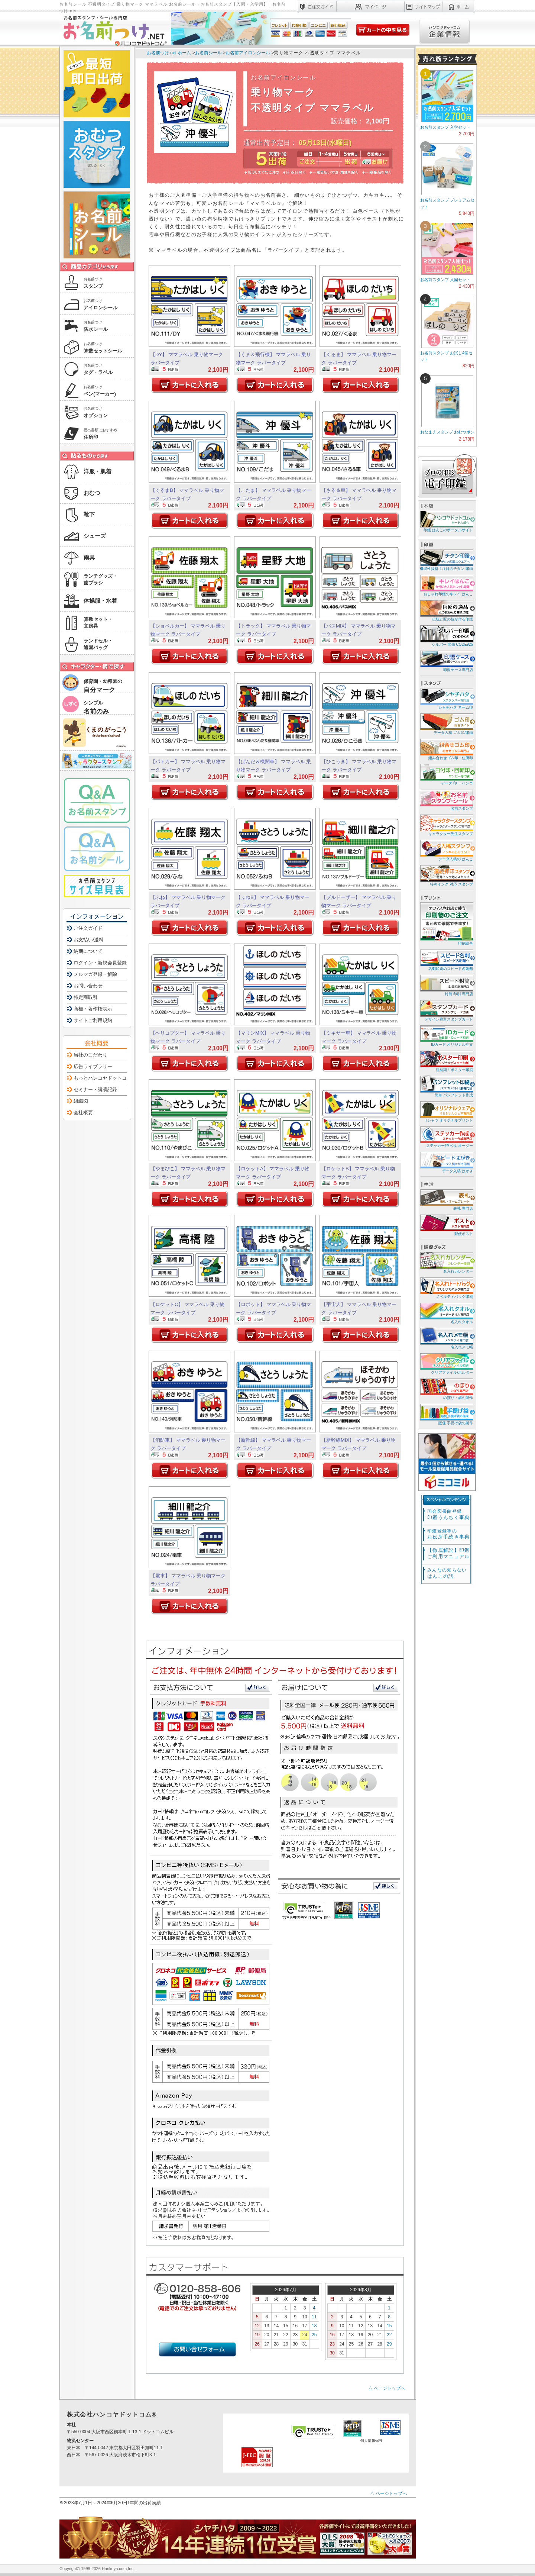 This screenshot has width=535, height=2576. What do you see at coordinates (446, 724) in the screenshot?
I see `データ入稿 ゴム印/印鑑` at bounding box center [446, 724].